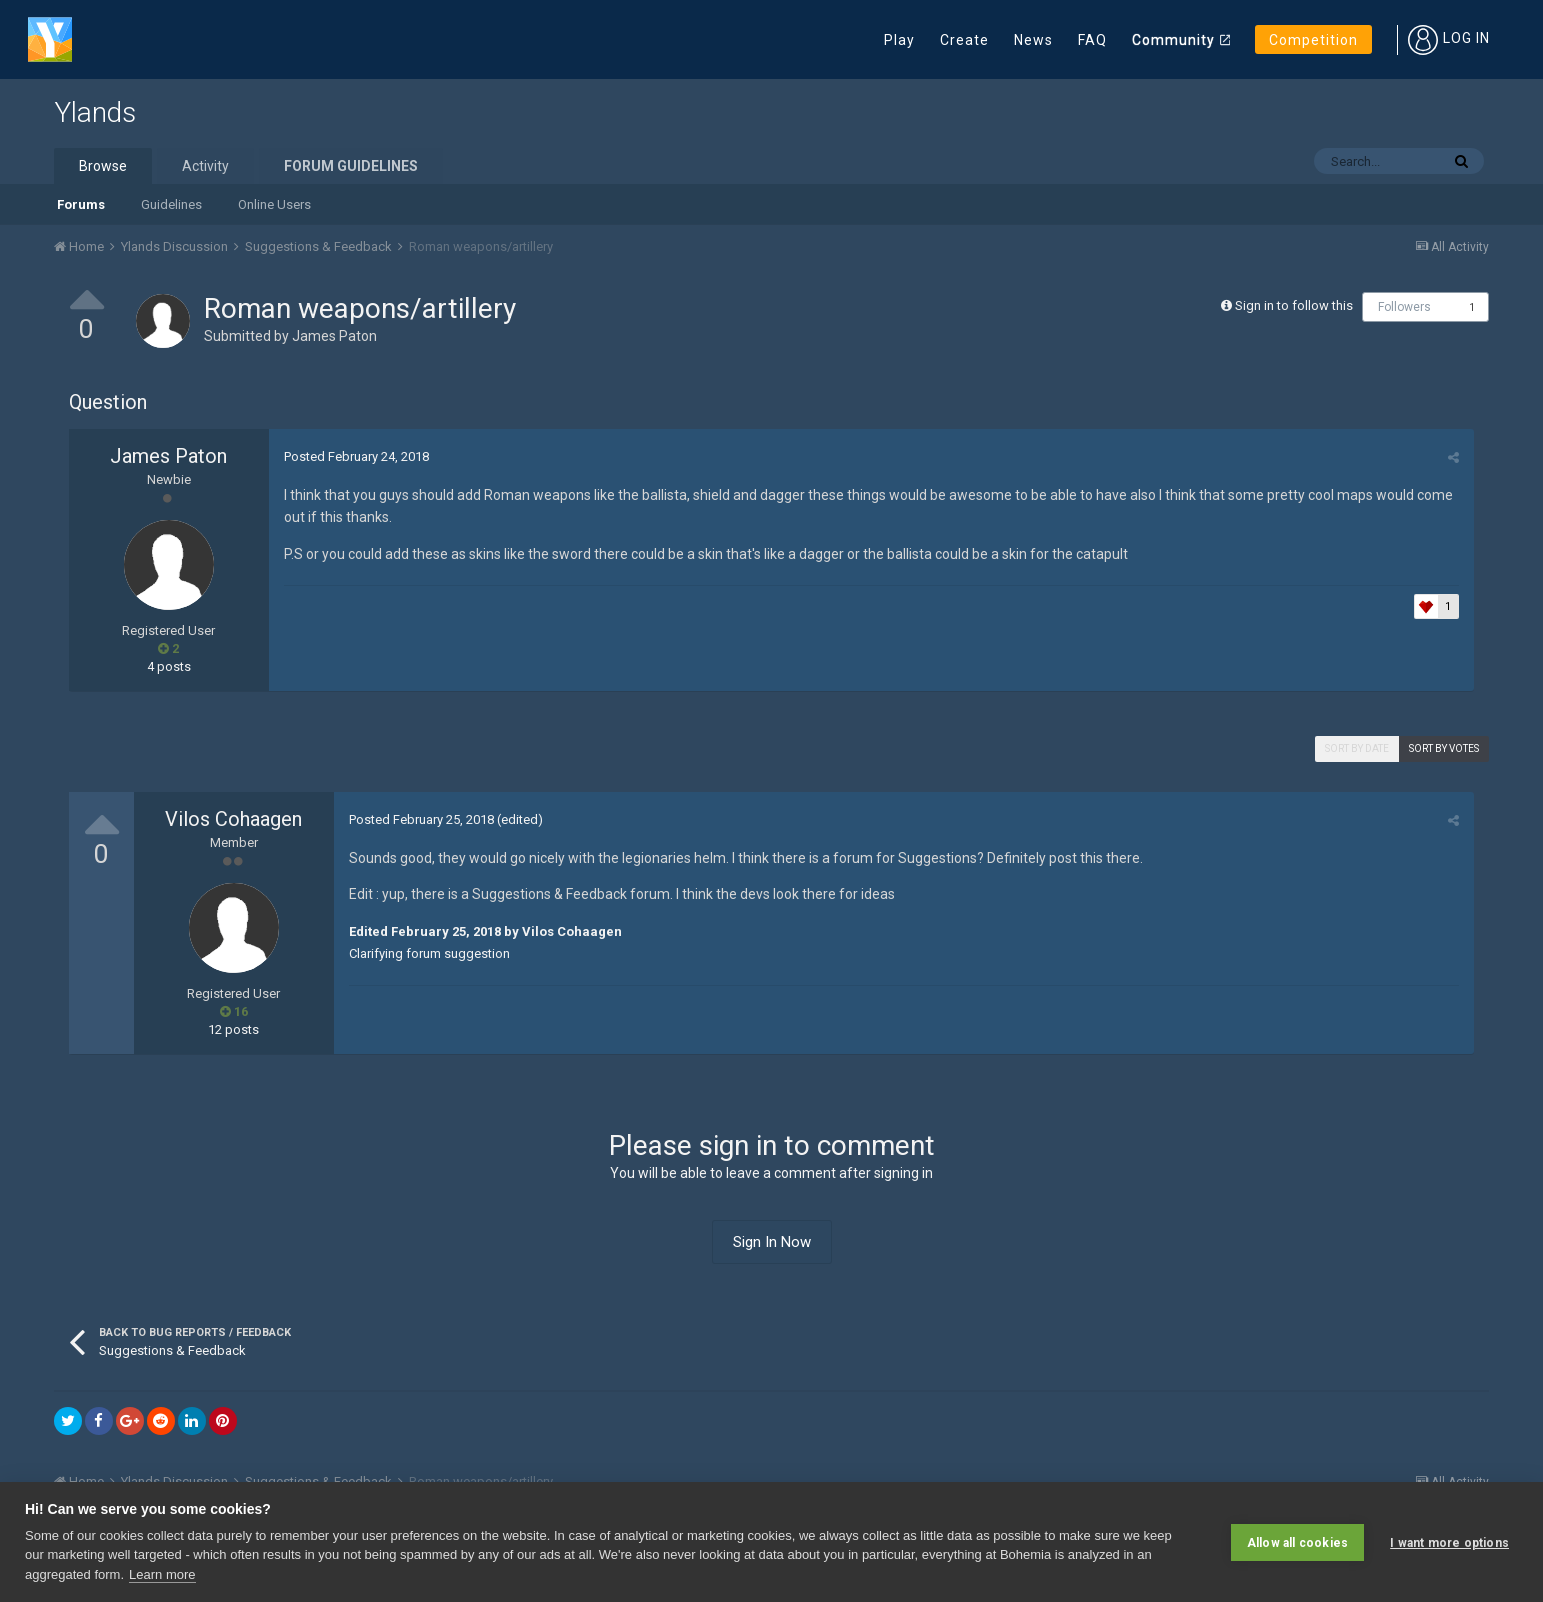  What do you see at coordinates (1357, 748) in the screenshot?
I see `Sort by date` at bounding box center [1357, 748].